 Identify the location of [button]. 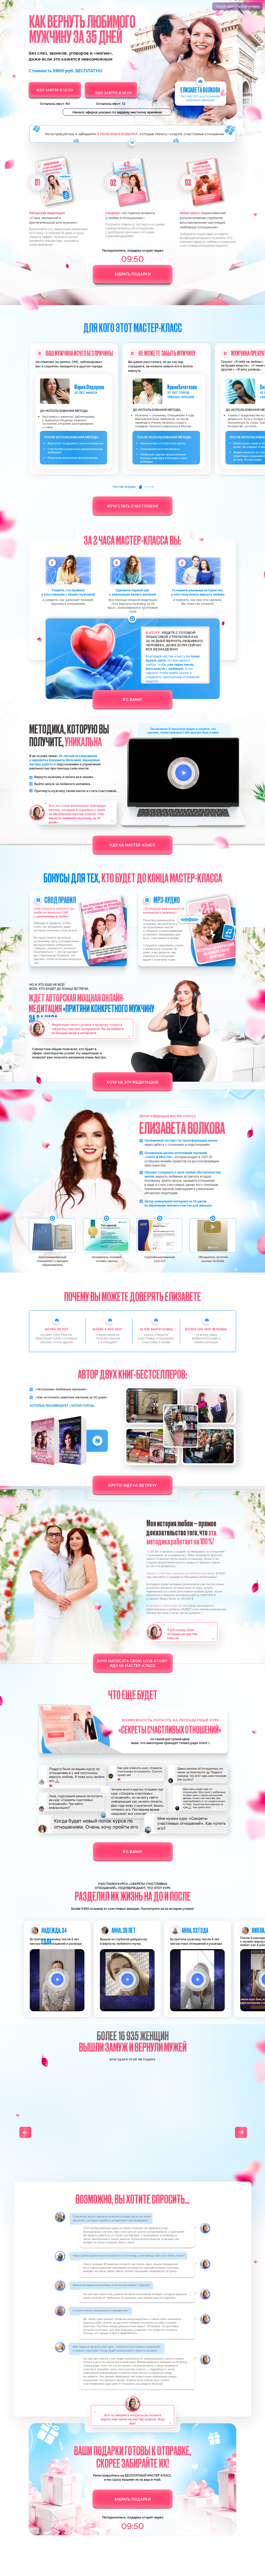
(57, 1980).